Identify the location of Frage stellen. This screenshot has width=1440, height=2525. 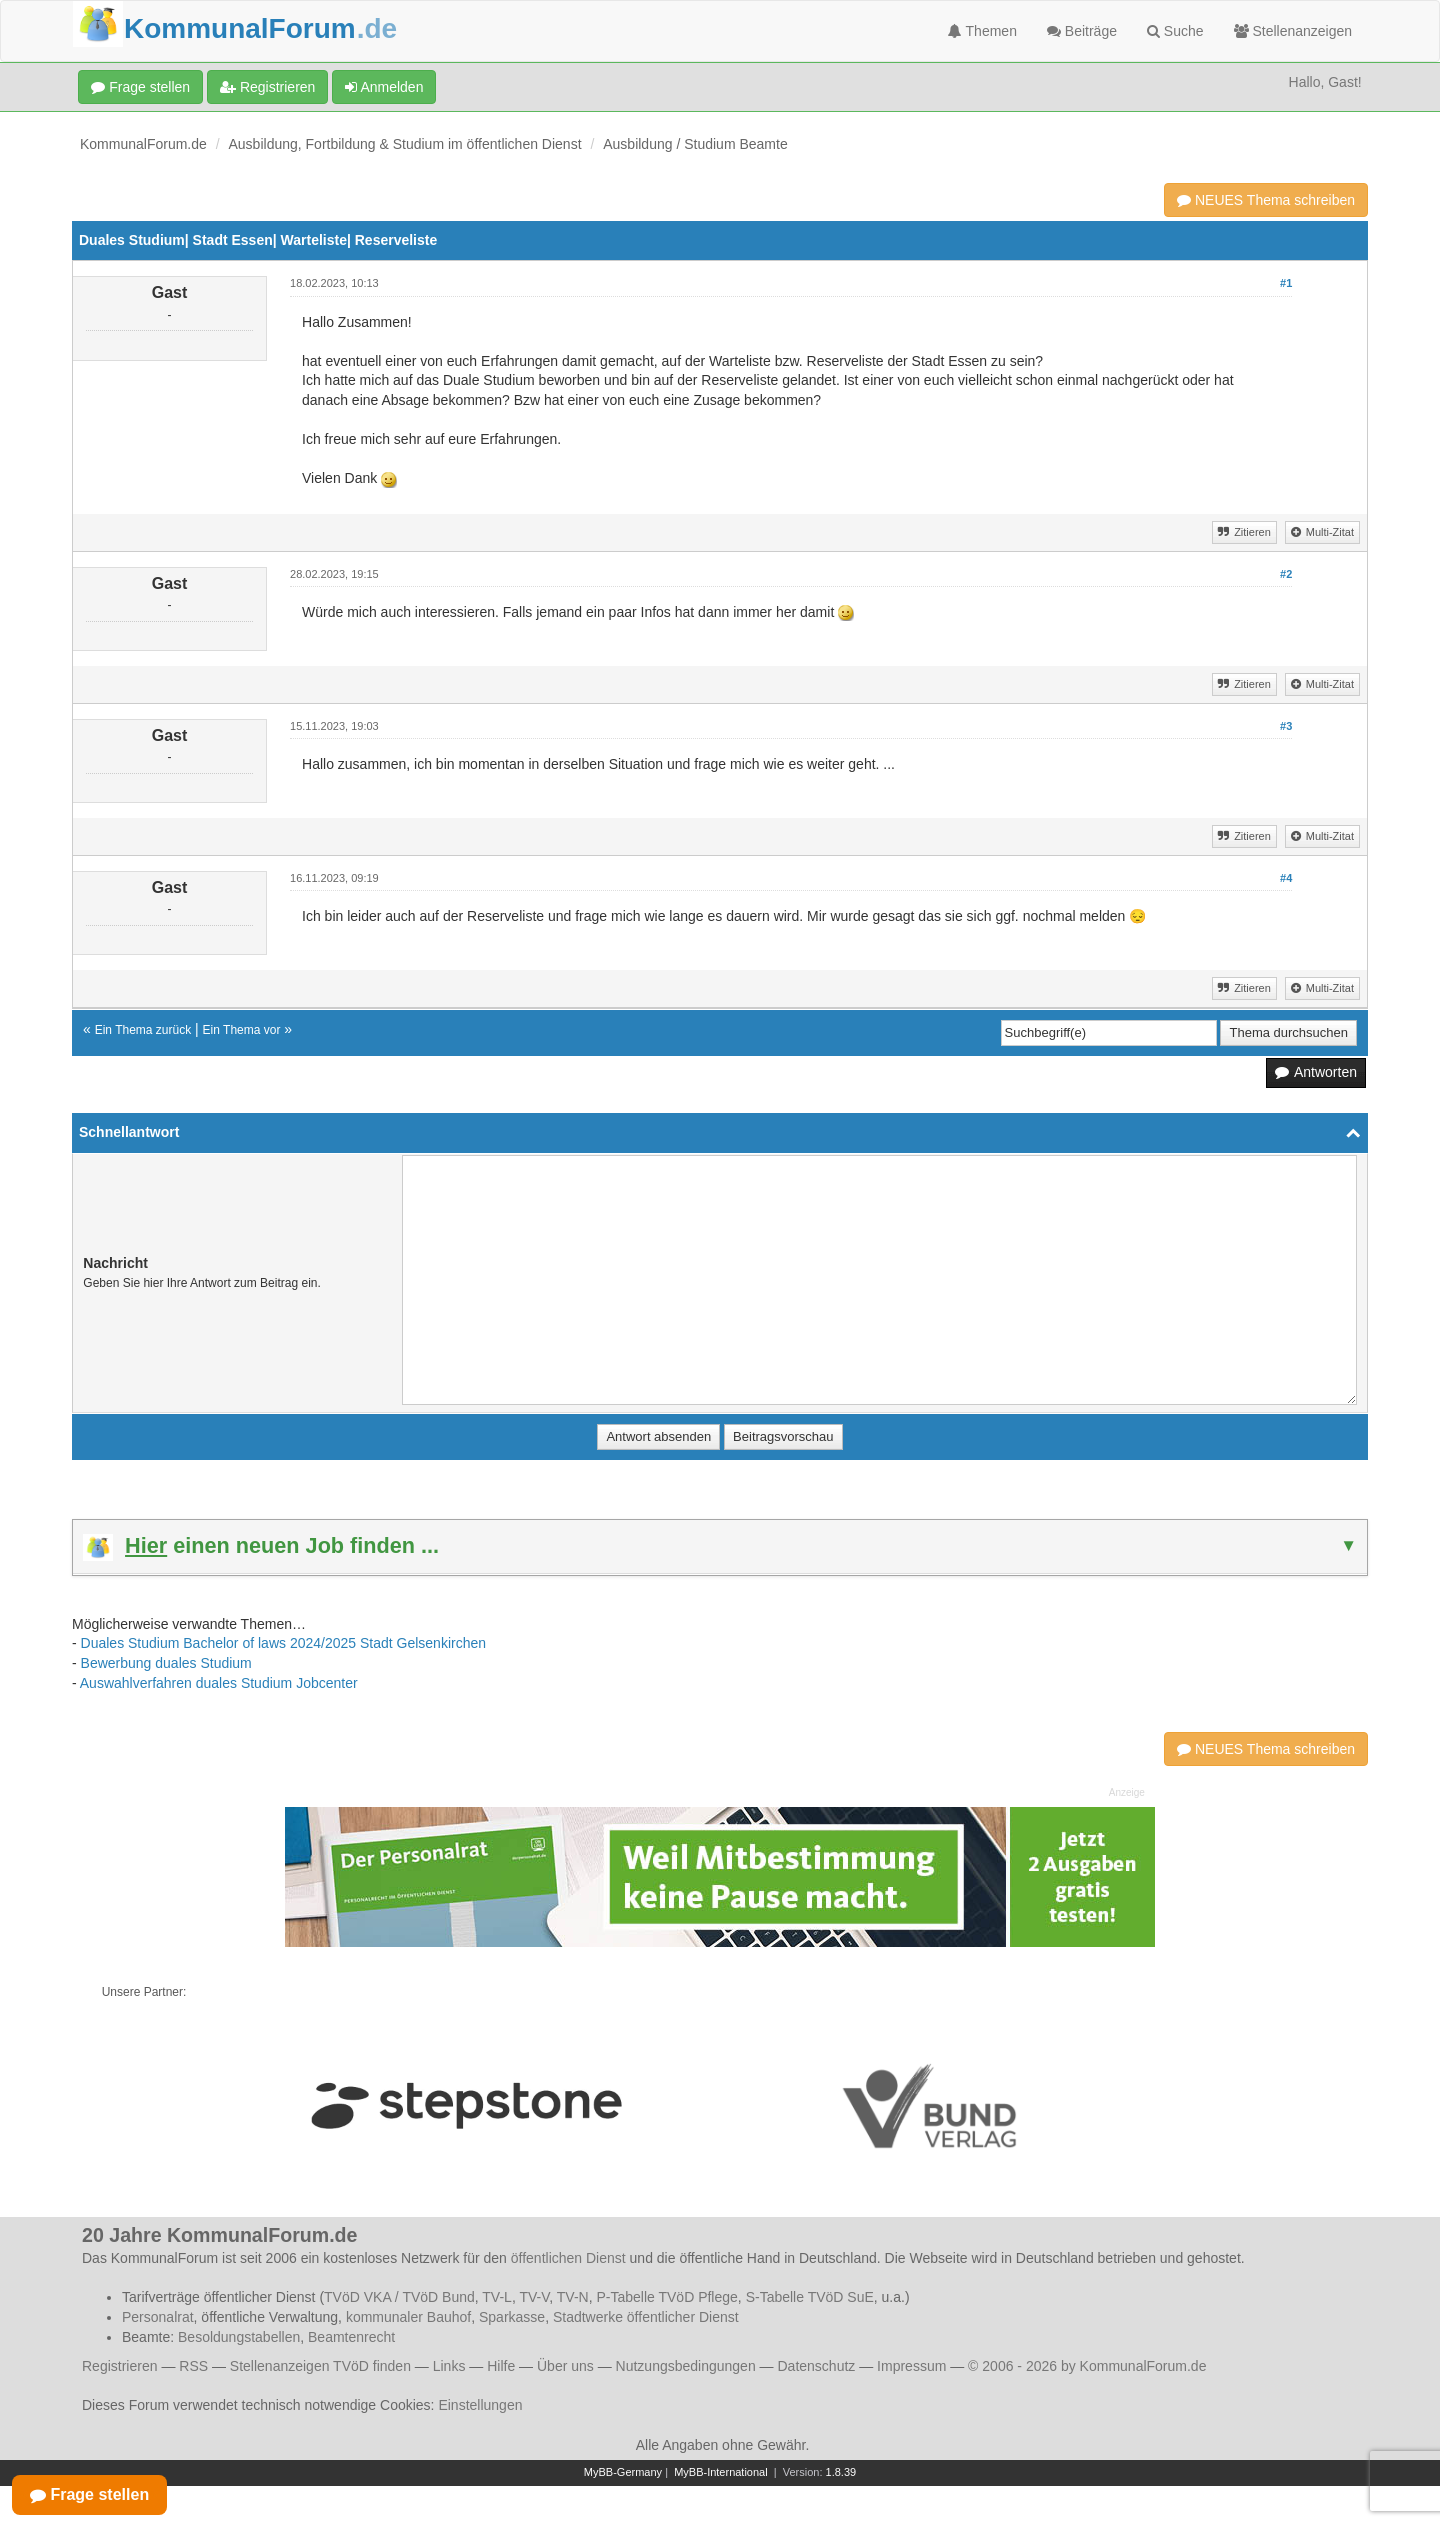
(140, 87).